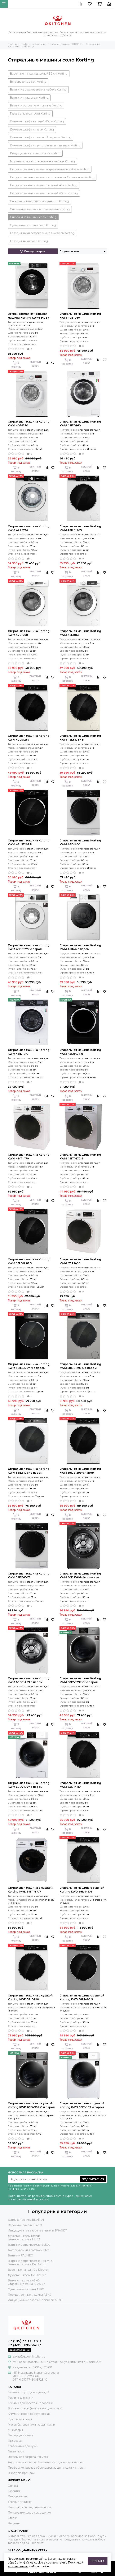 The image size is (115, 2576). What do you see at coordinates (37, 121) in the screenshot?
I see `Духовые шкафы высотой 60 см Korting` at bounding box center [37, 121].